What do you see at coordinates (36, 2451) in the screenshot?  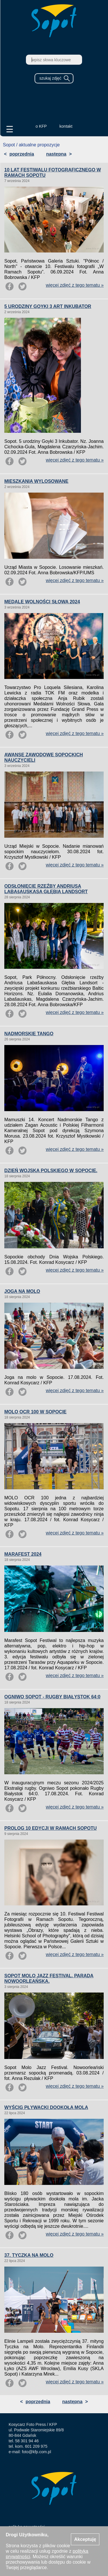 I see `foto@kfp.com.pl` at bounding box center [36, 2451].